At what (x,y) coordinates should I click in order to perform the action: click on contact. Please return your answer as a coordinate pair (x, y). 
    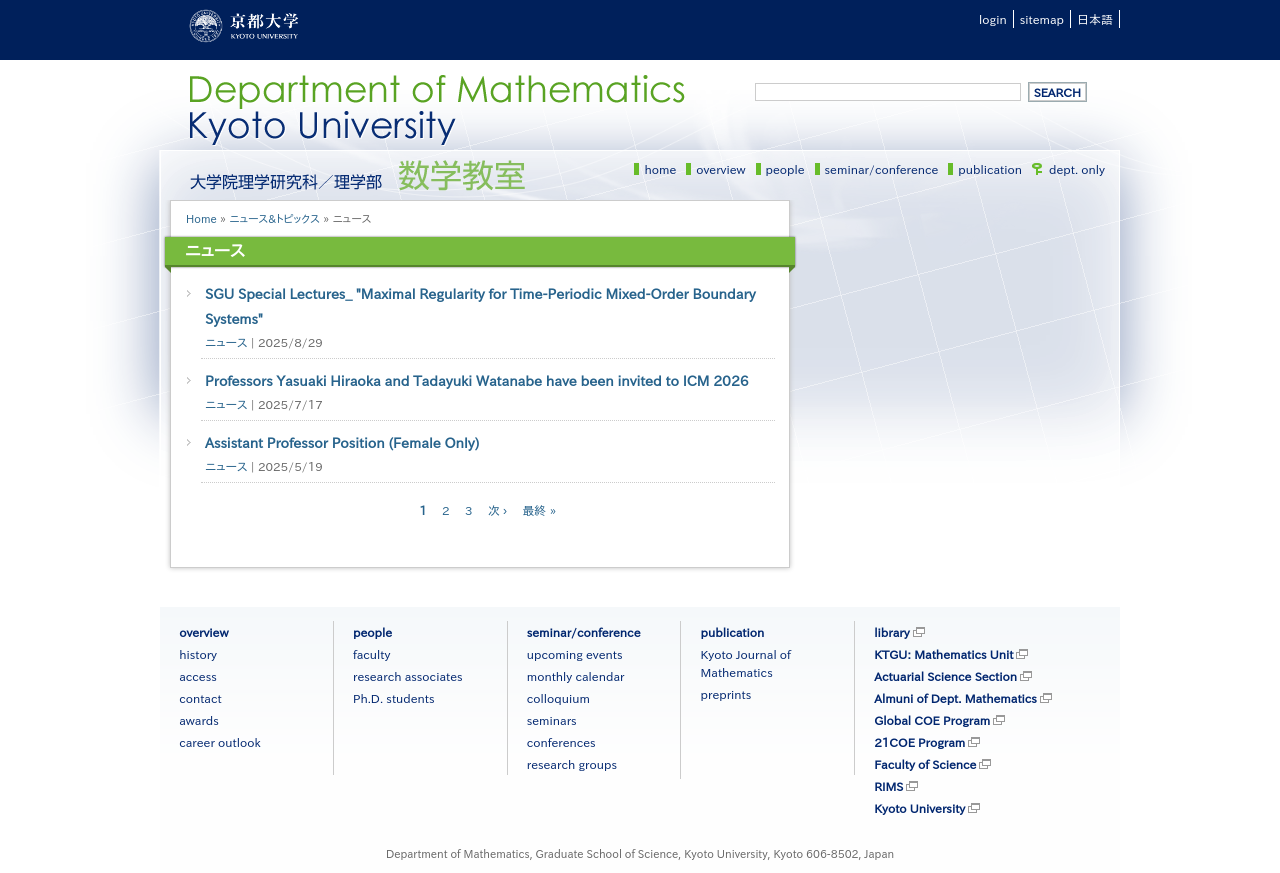
    Looking at the image, I should click on (200, 698).